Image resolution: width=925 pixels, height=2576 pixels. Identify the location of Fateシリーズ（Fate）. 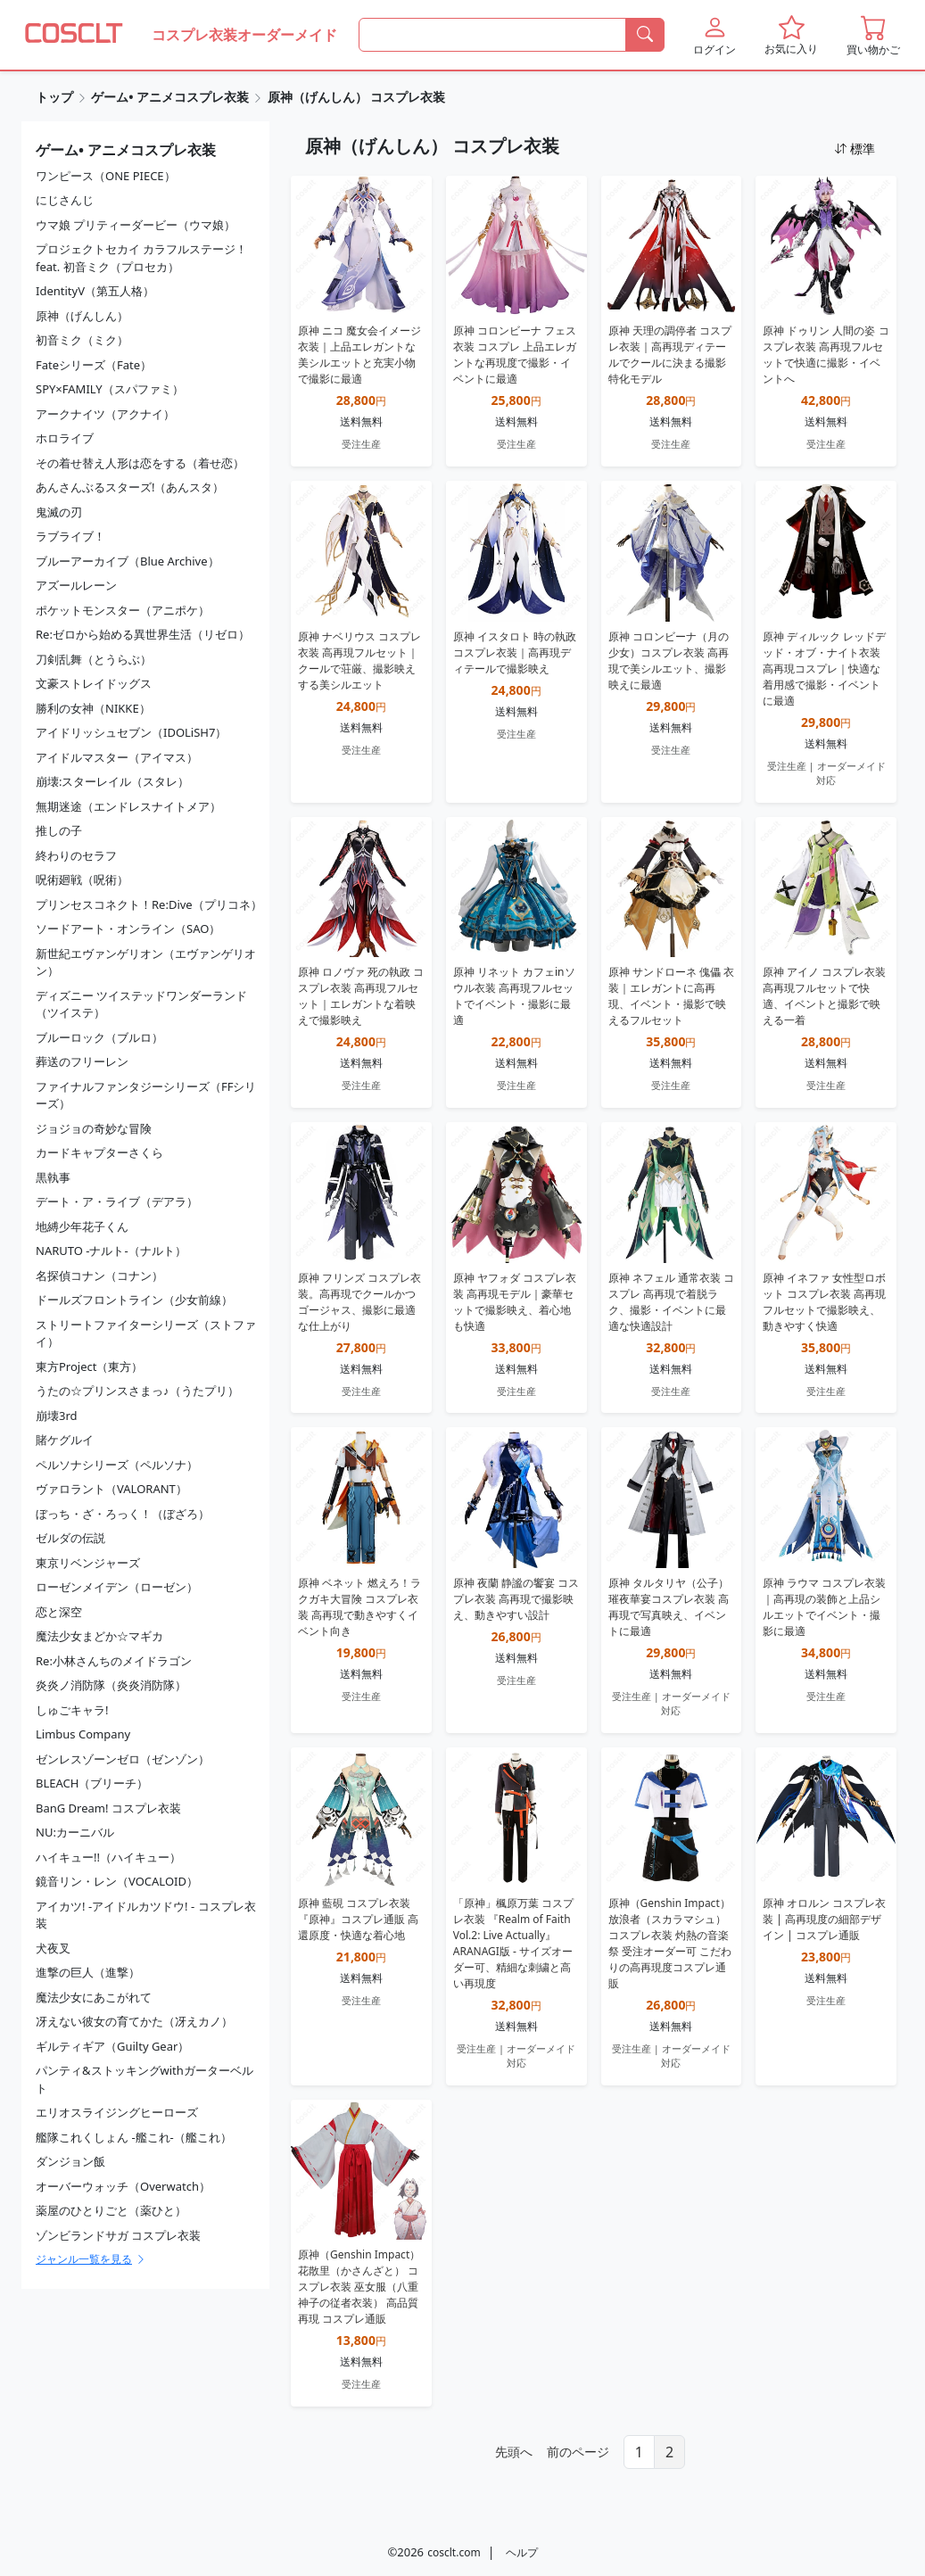
(94, 365).